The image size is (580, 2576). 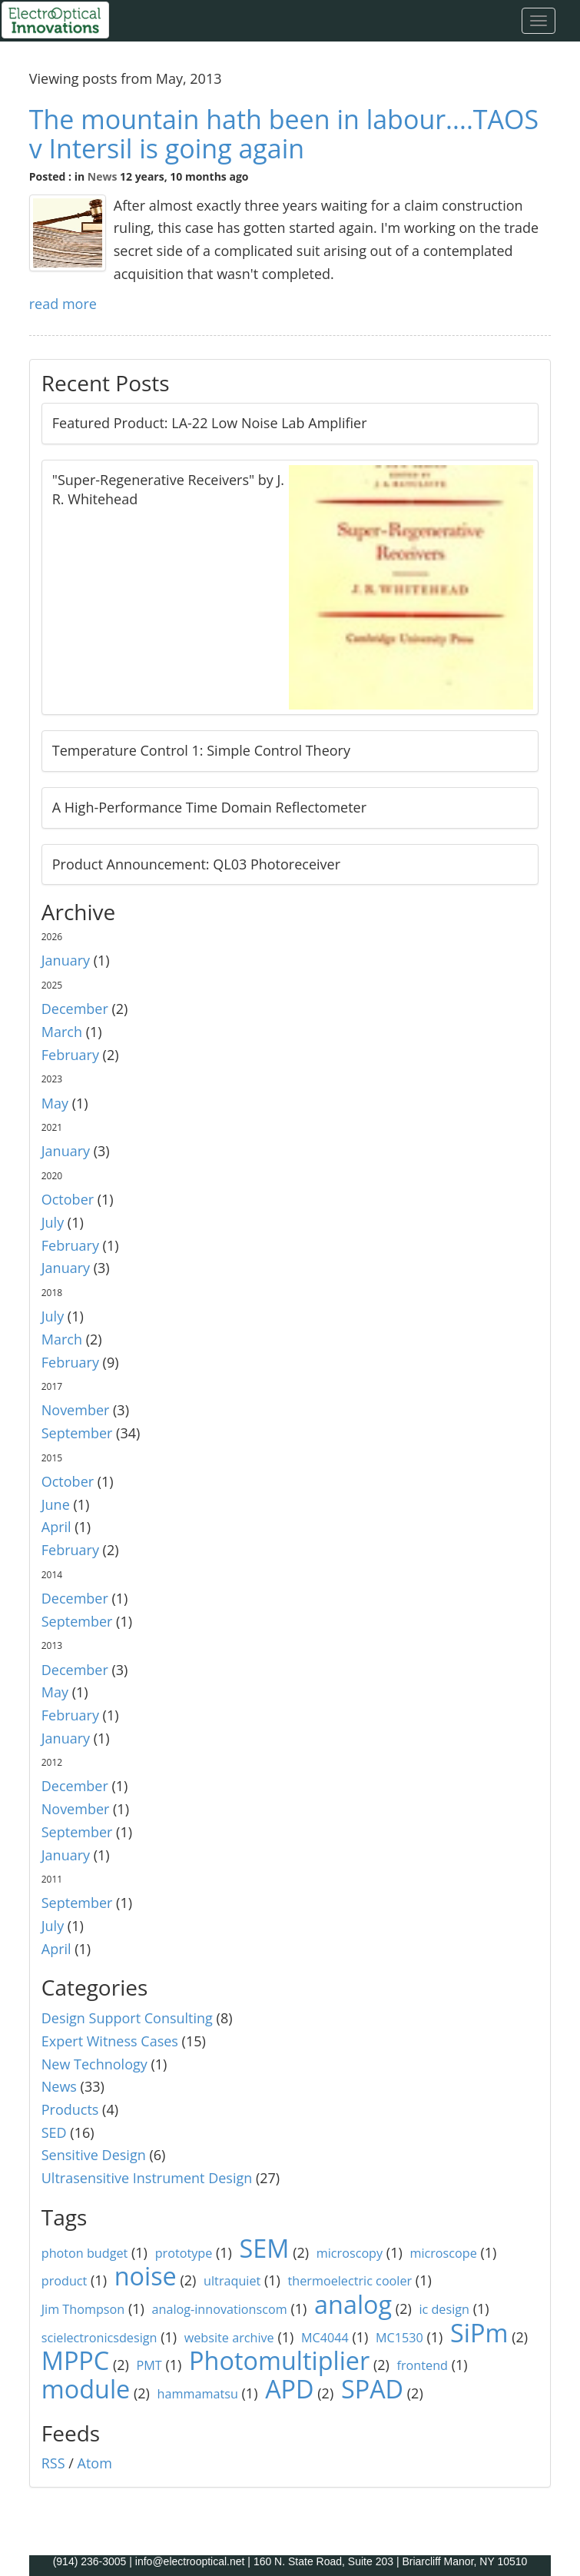 What do you see at coordinates (75, 1410) in the screenshot?
I see `November` at bounding box center [75, 1410].